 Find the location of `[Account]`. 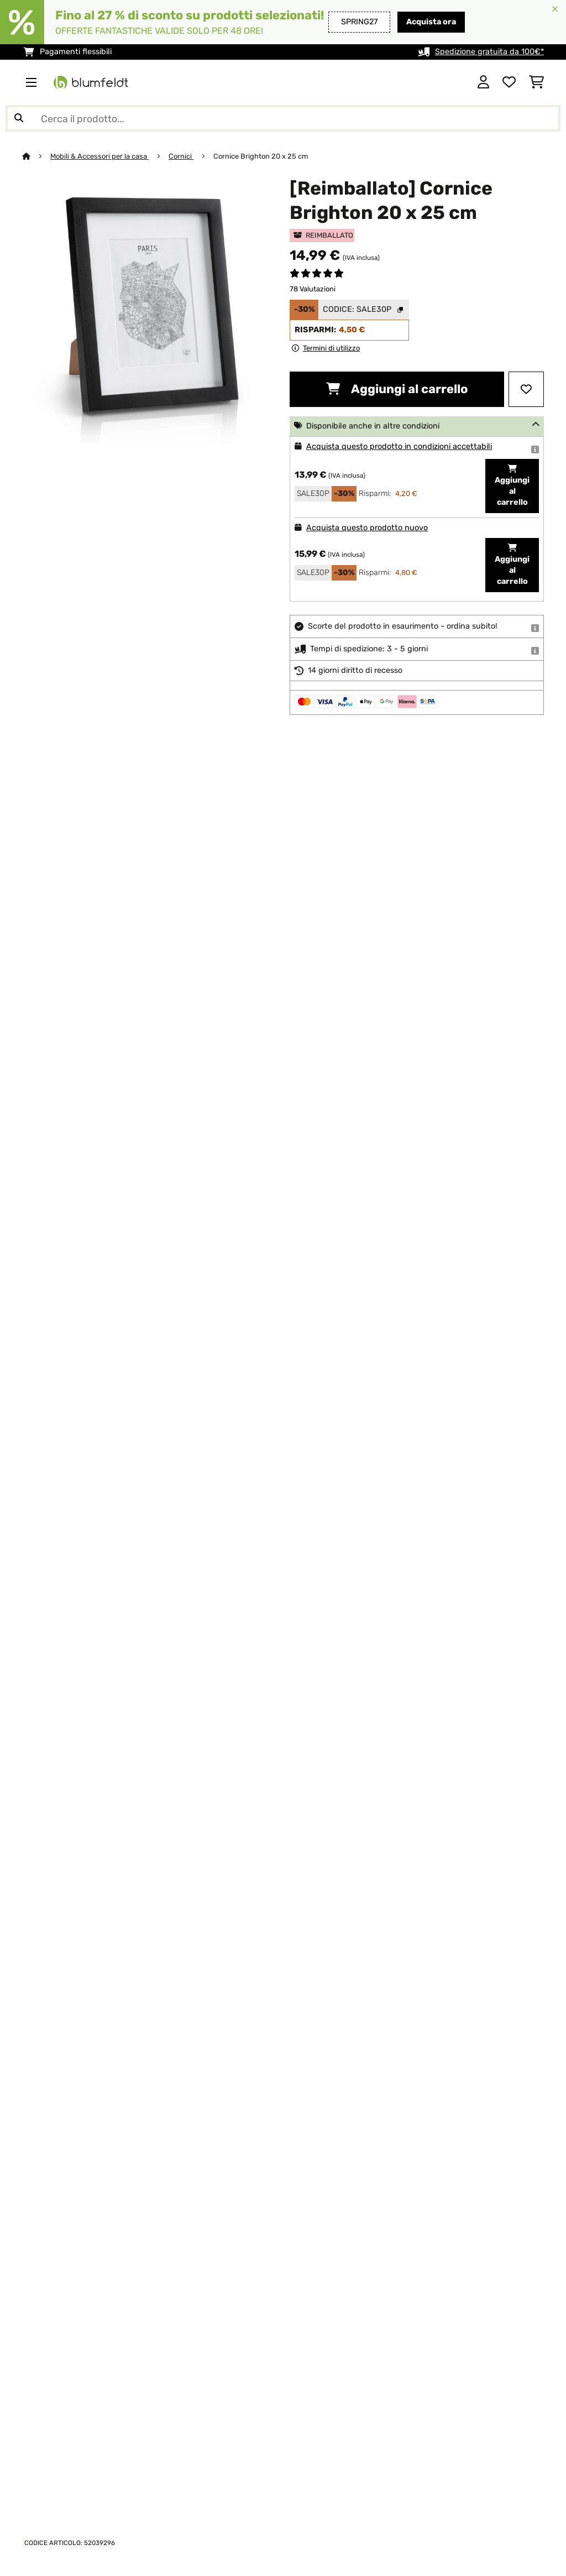

[Account] is located at coordinates (483, 82).